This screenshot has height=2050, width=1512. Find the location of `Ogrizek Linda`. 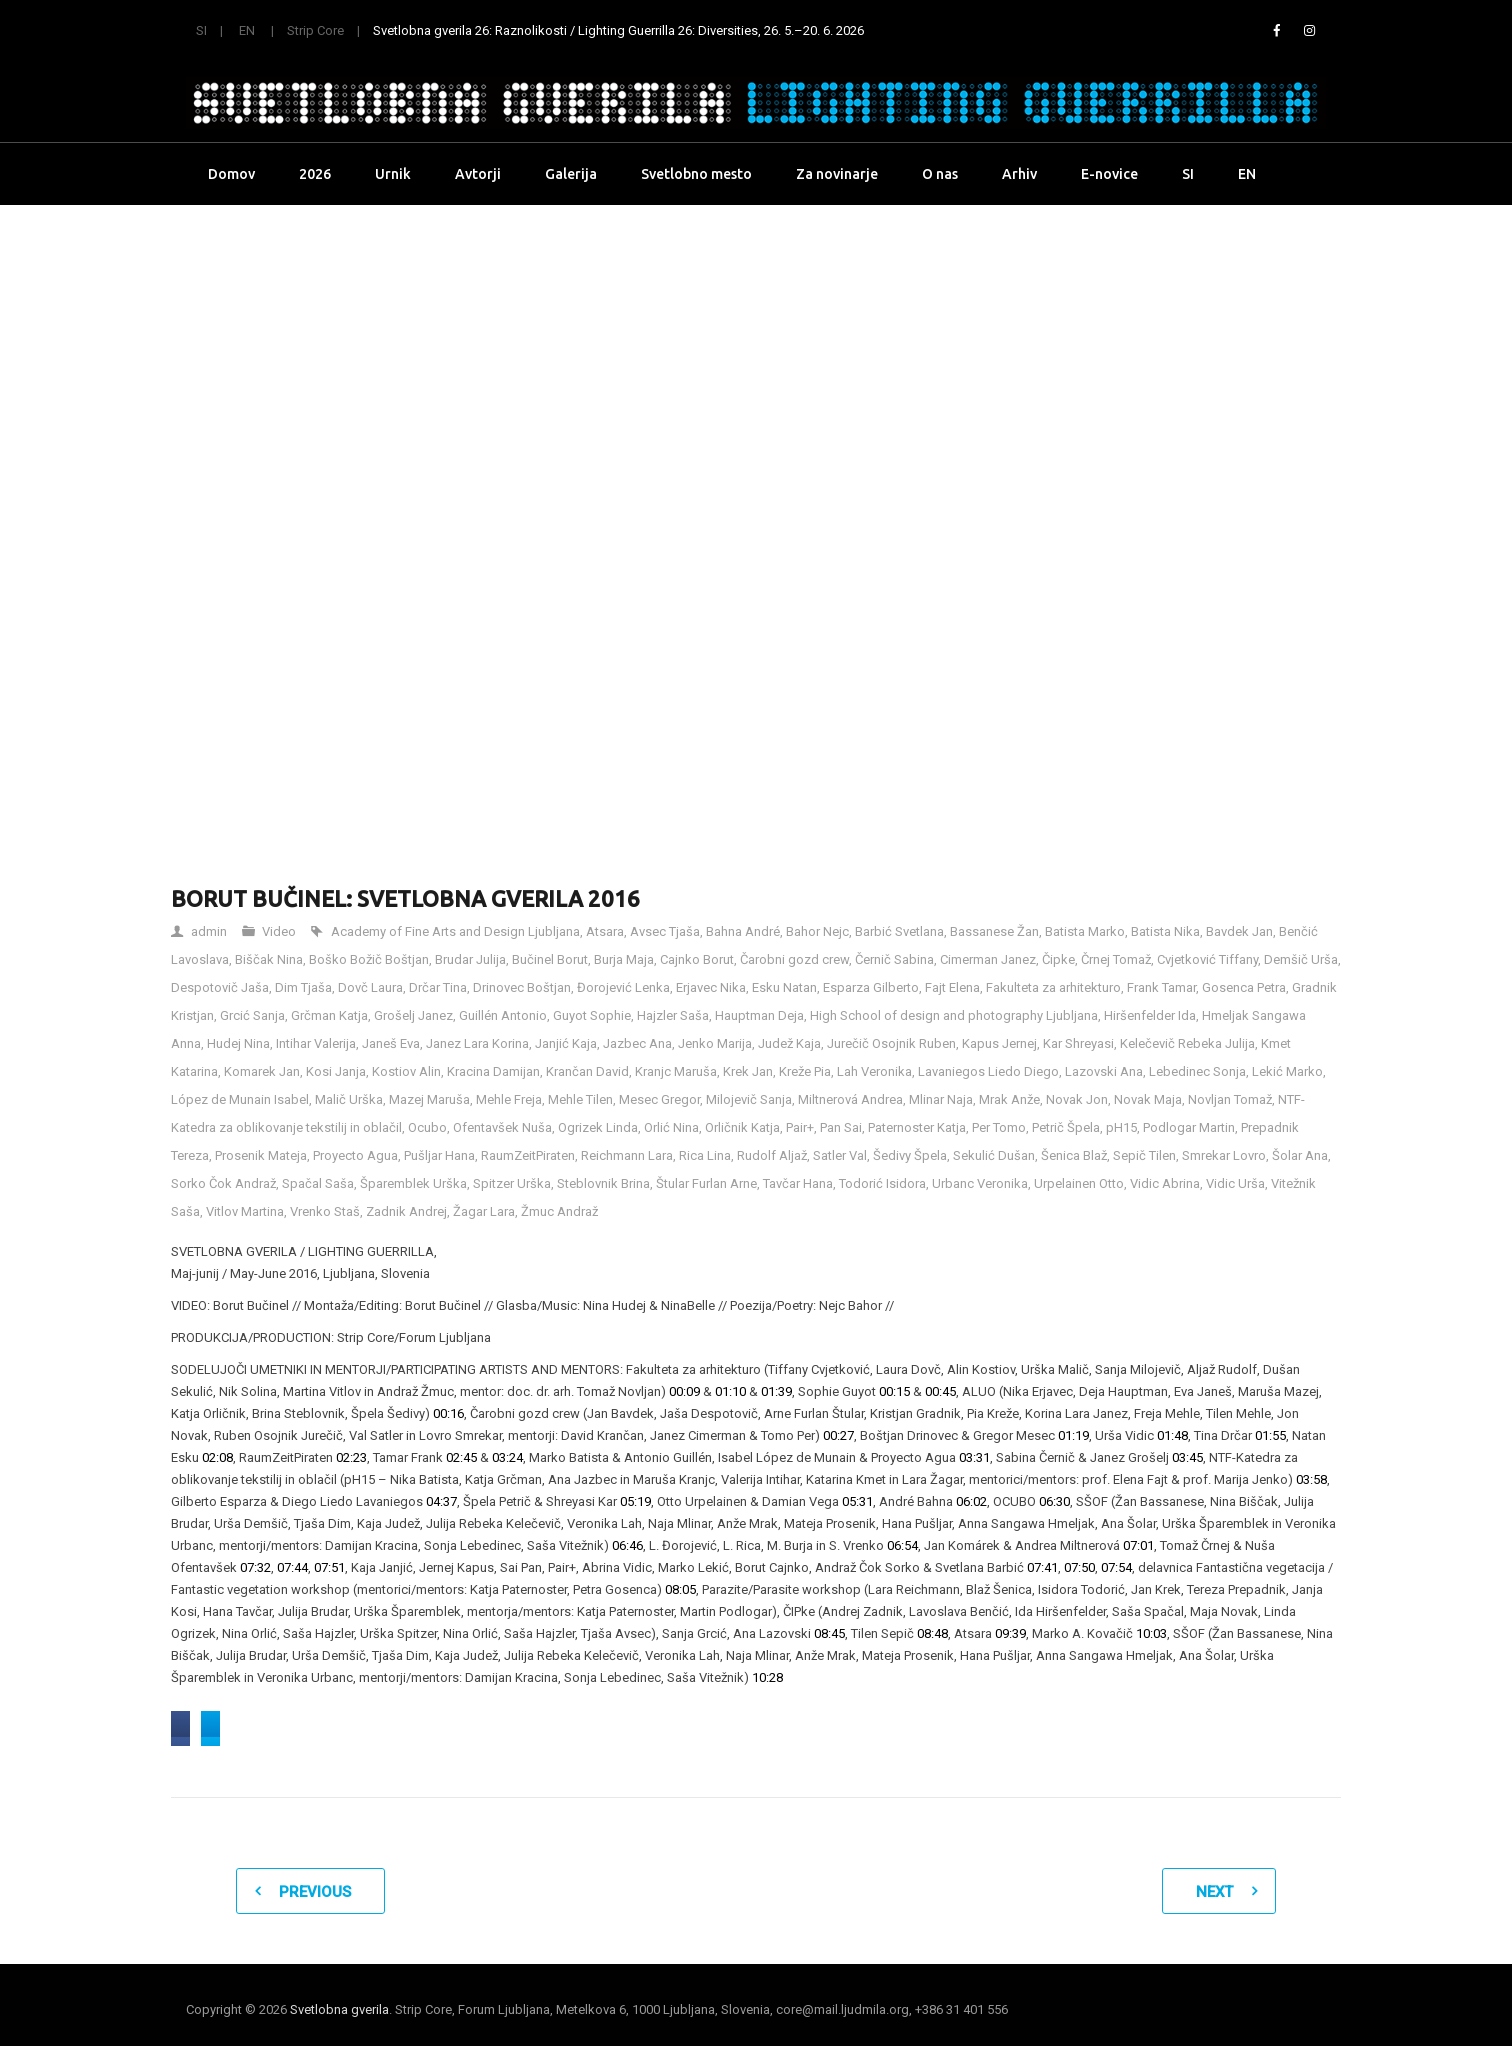

Ogrizek Linda is located at coordinates (598, 1127).